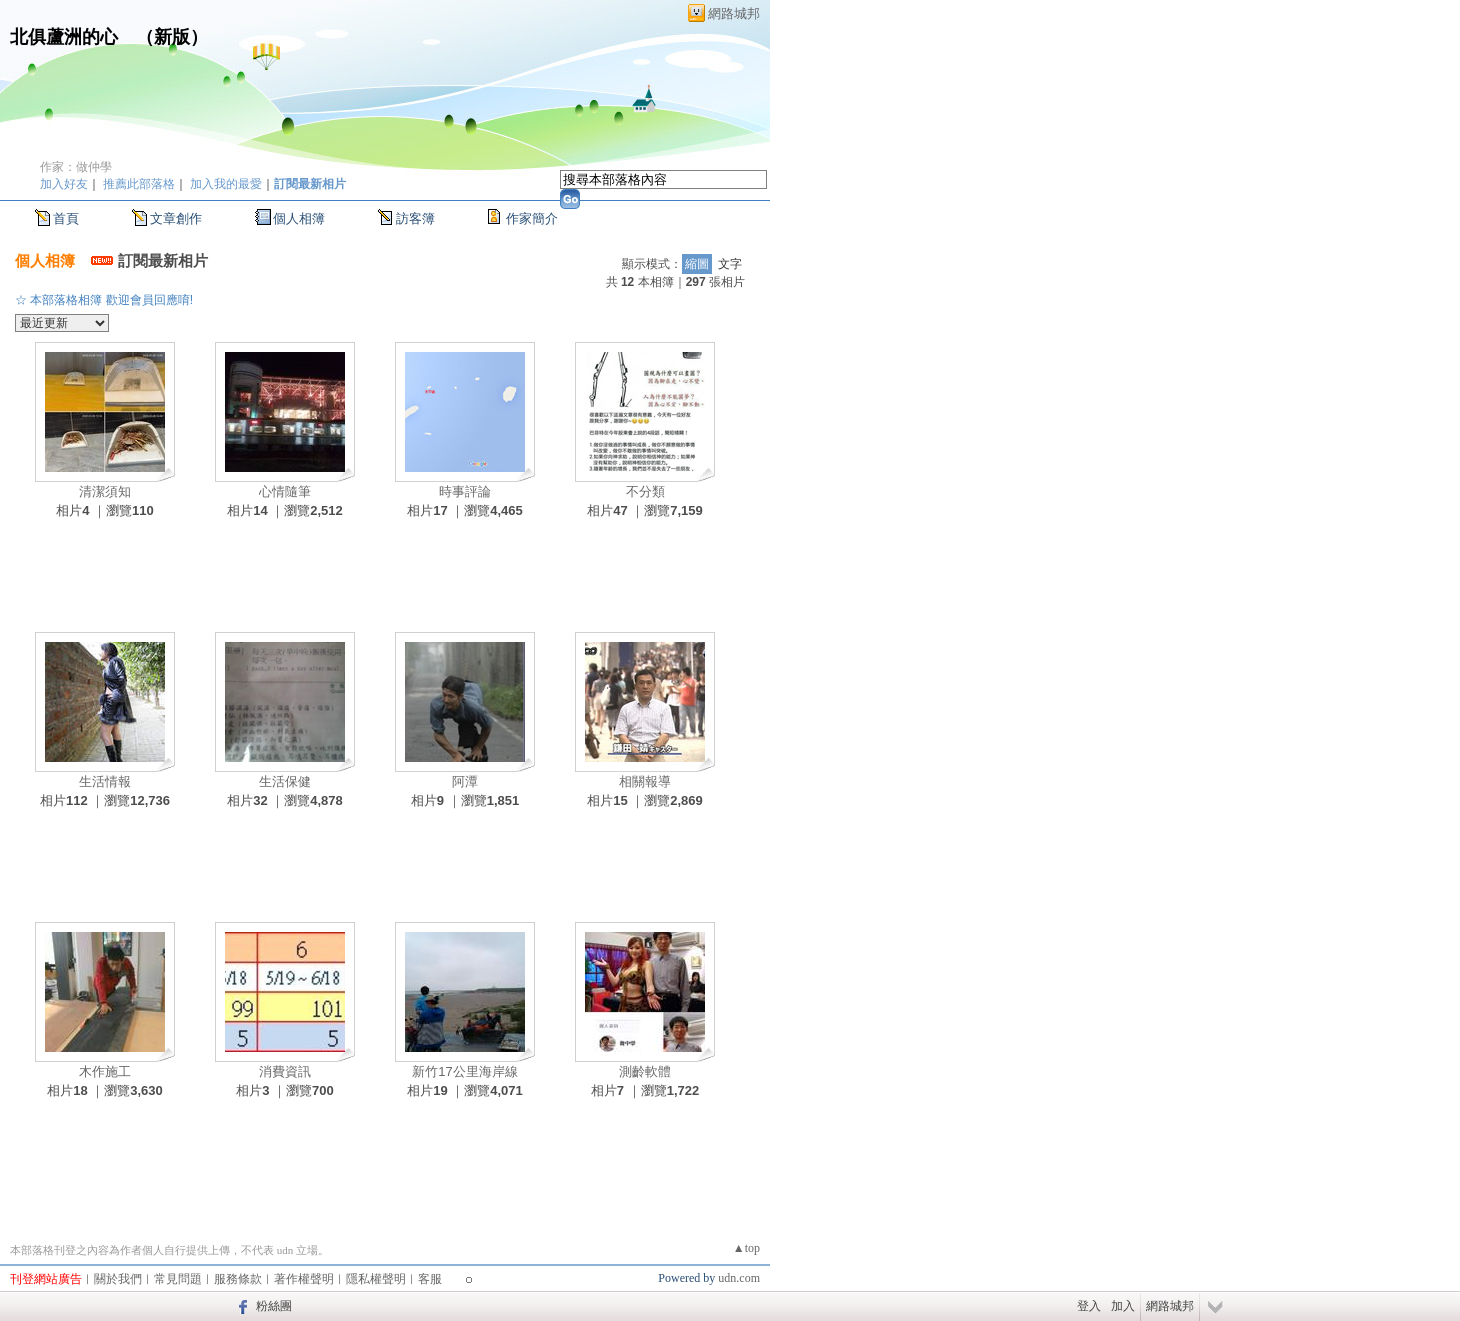  What do you see at coordinates (299, 218) in the screenshot?
I see `個人相簿` at bounding box center [299, 218].